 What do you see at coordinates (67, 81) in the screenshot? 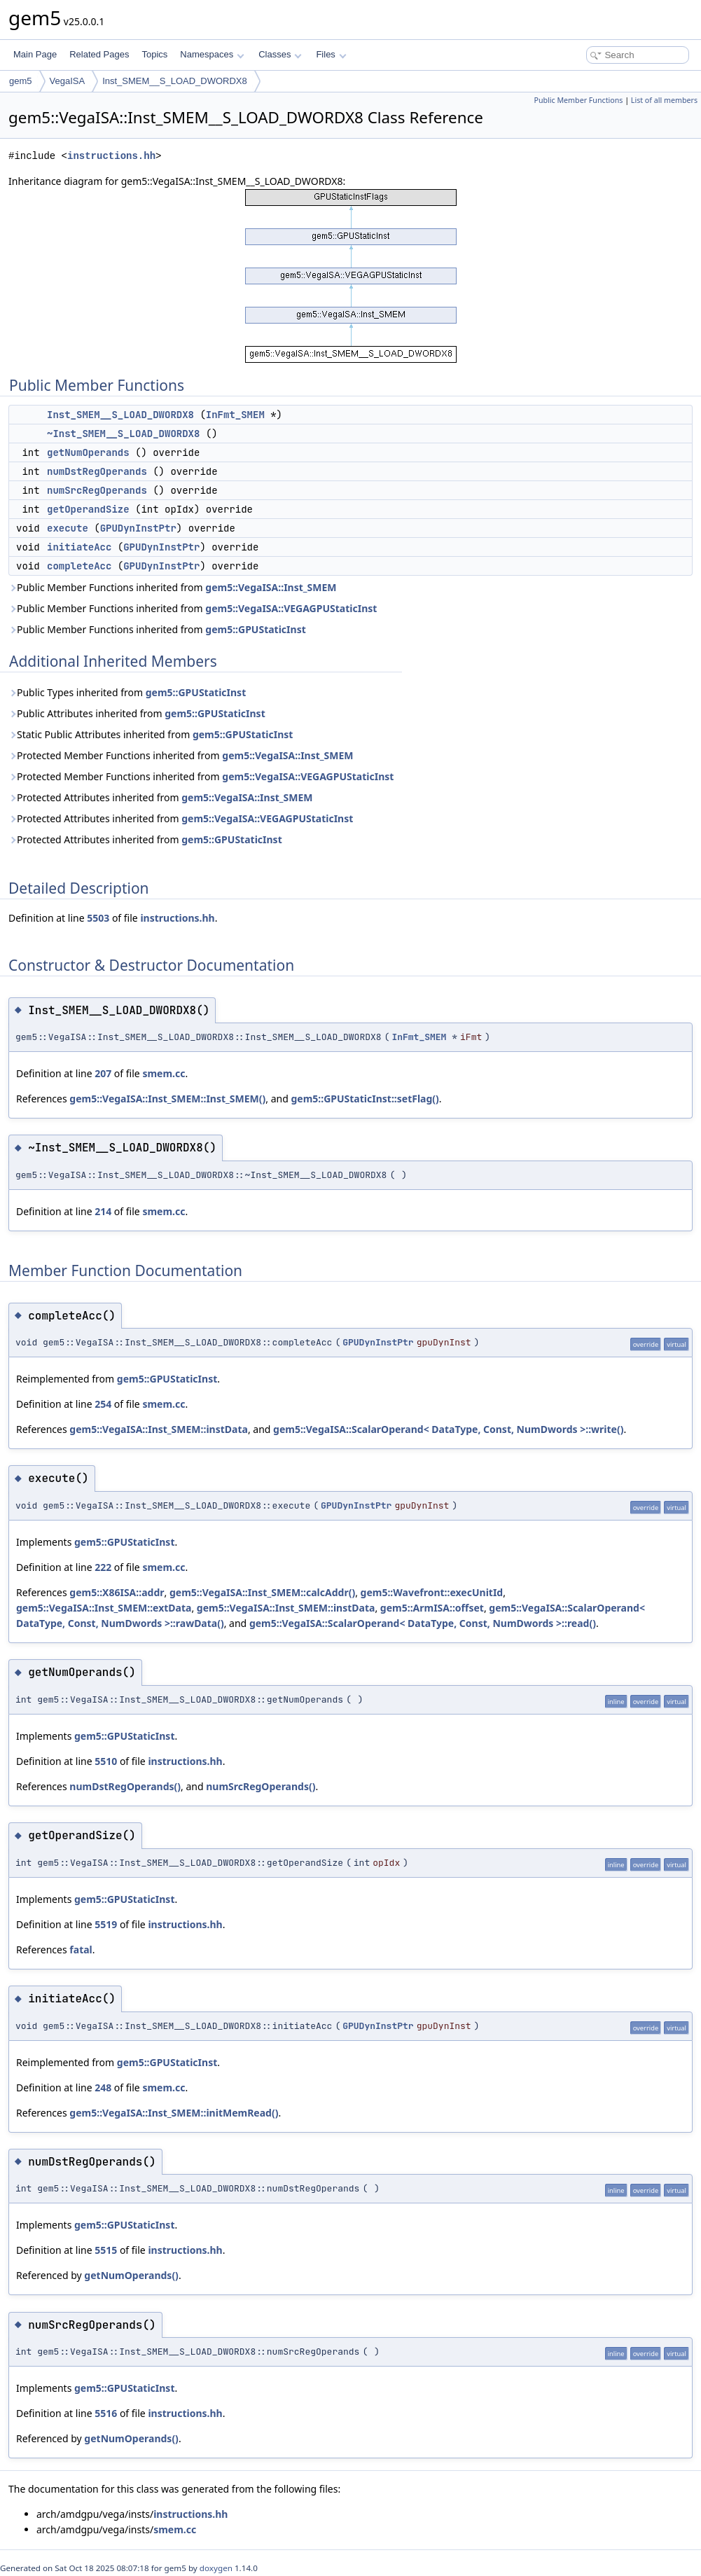
I see `VegaISA` at bounding box center [67, 81].